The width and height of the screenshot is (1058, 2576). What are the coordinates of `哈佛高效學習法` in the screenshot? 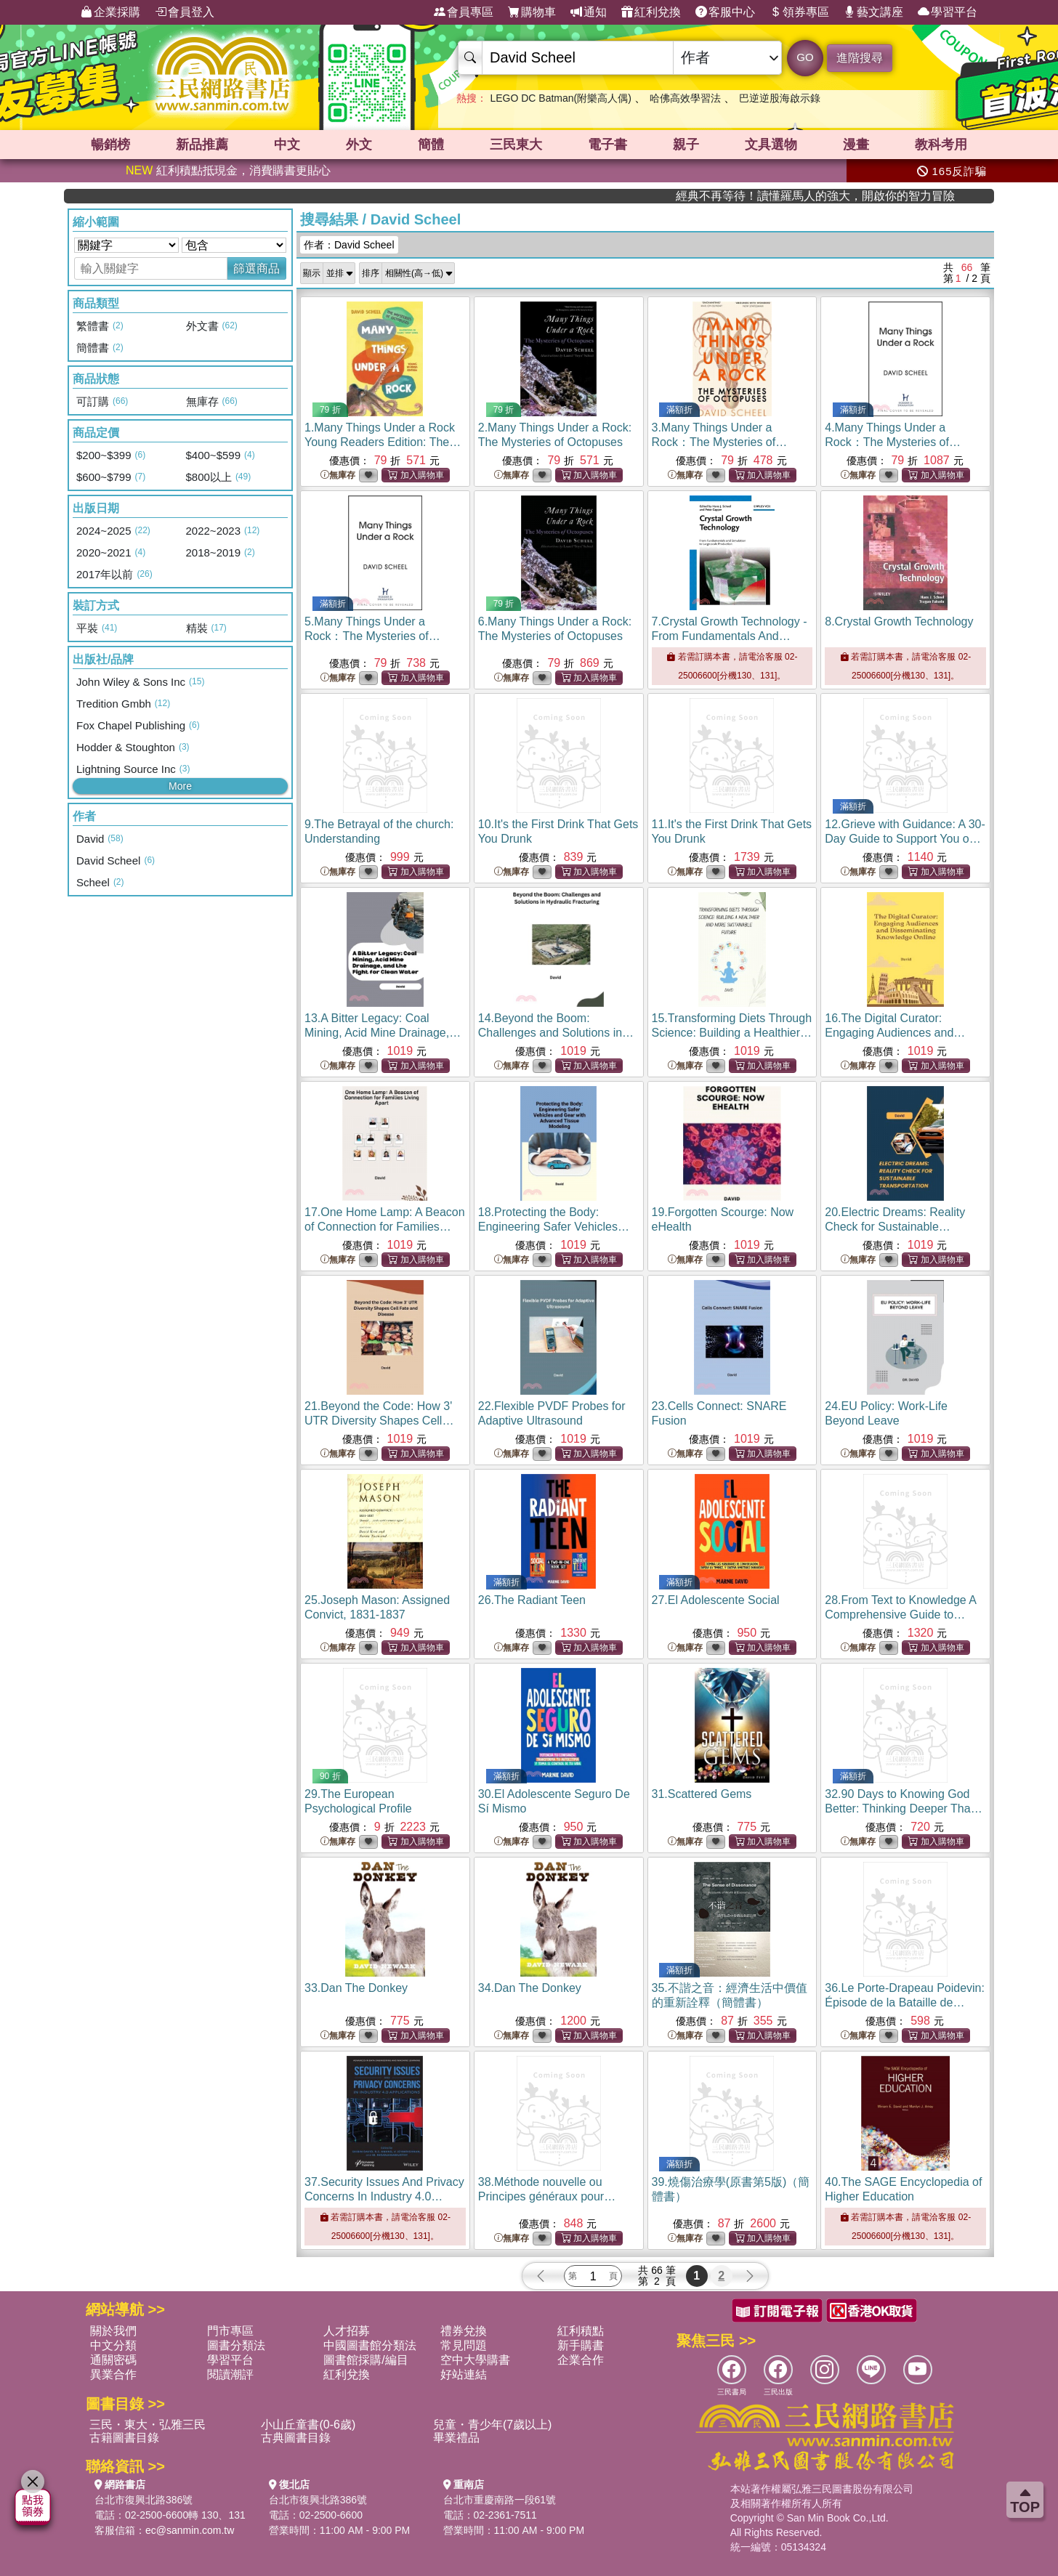 It's located at (685, 98).